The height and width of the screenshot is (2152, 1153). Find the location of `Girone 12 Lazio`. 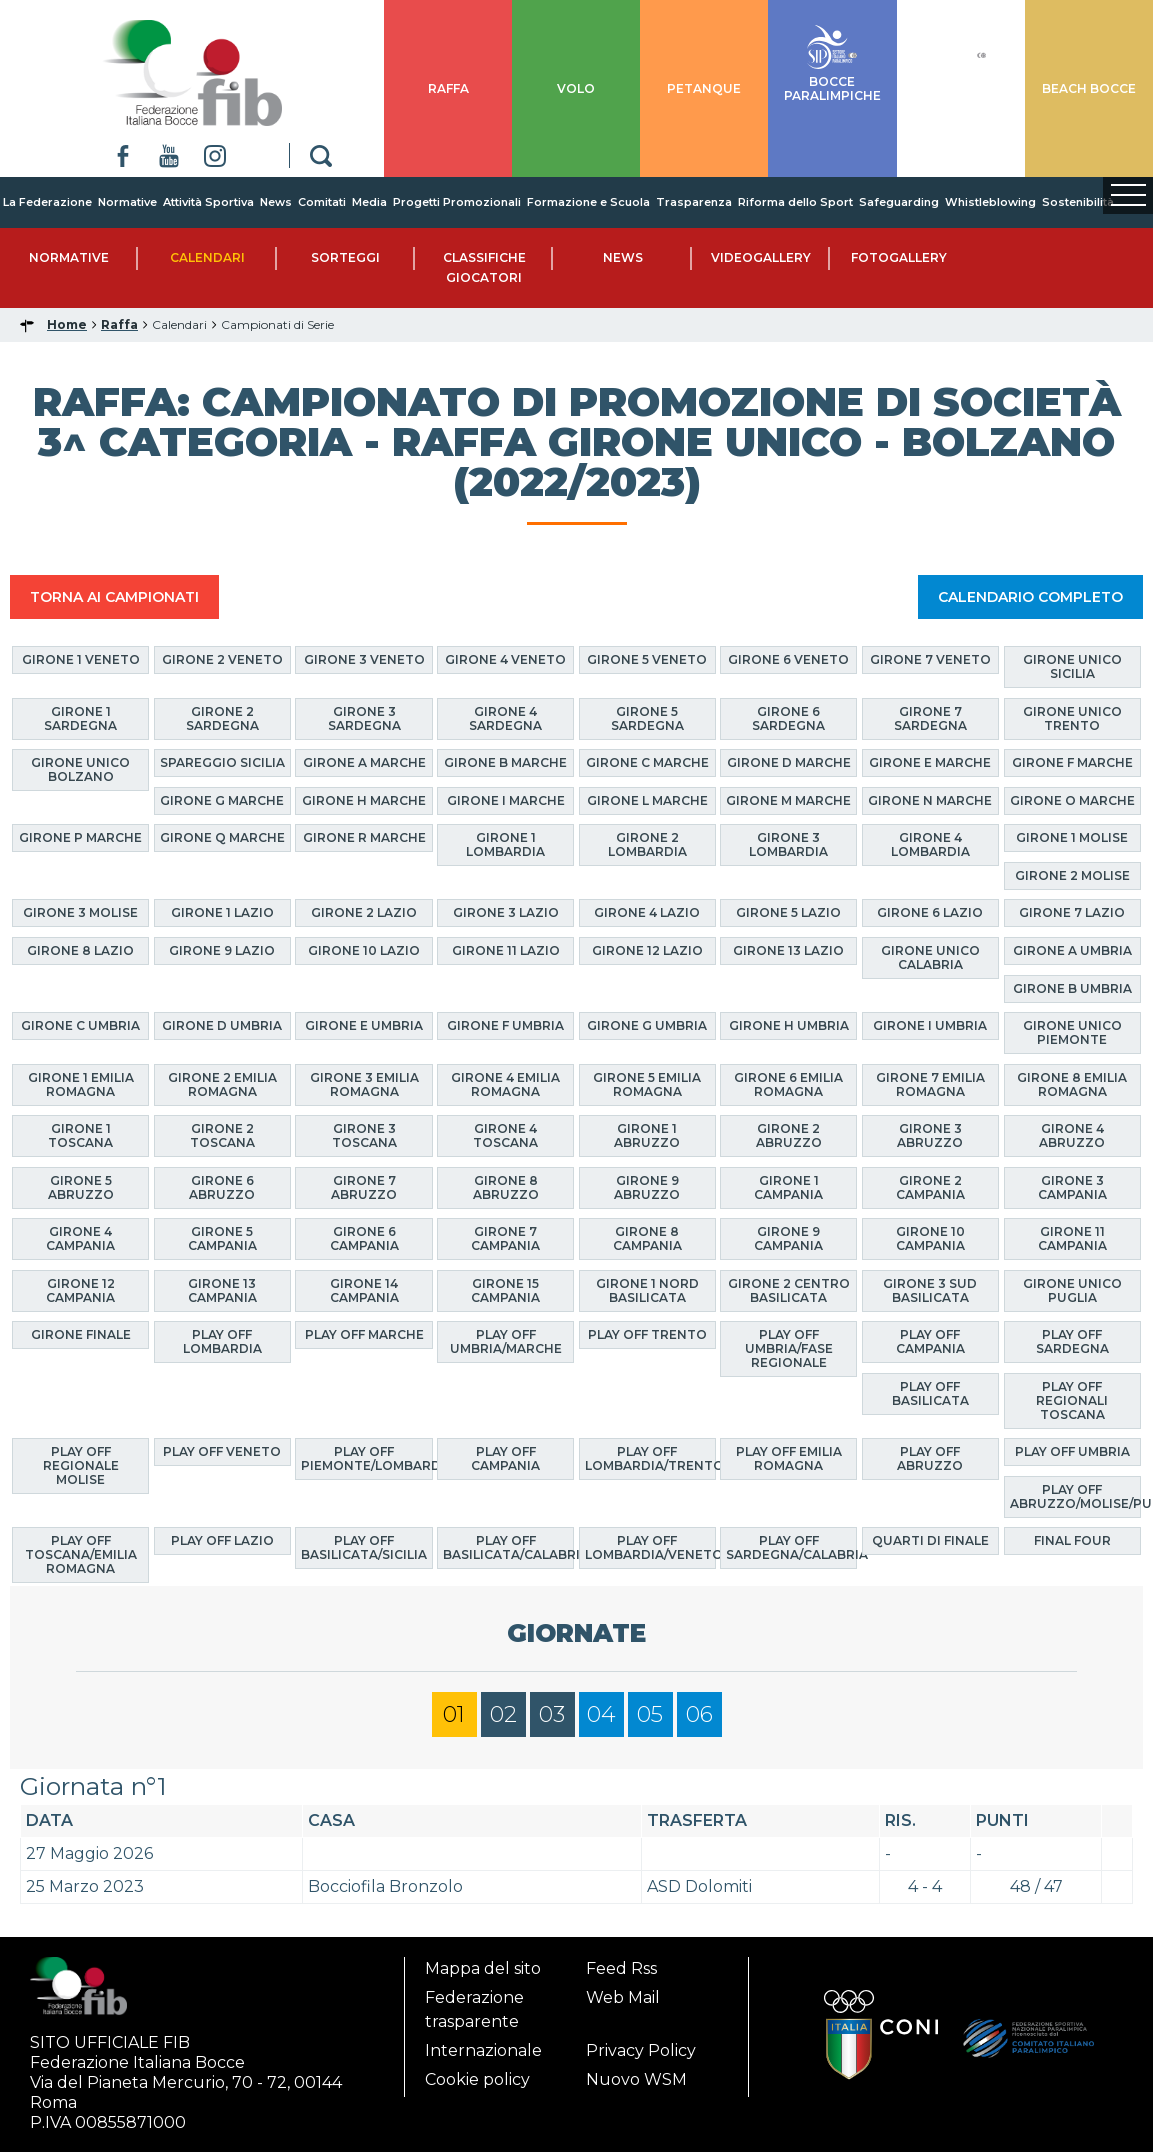

Girone 12 Lazio is located at coordinates (647, 950).